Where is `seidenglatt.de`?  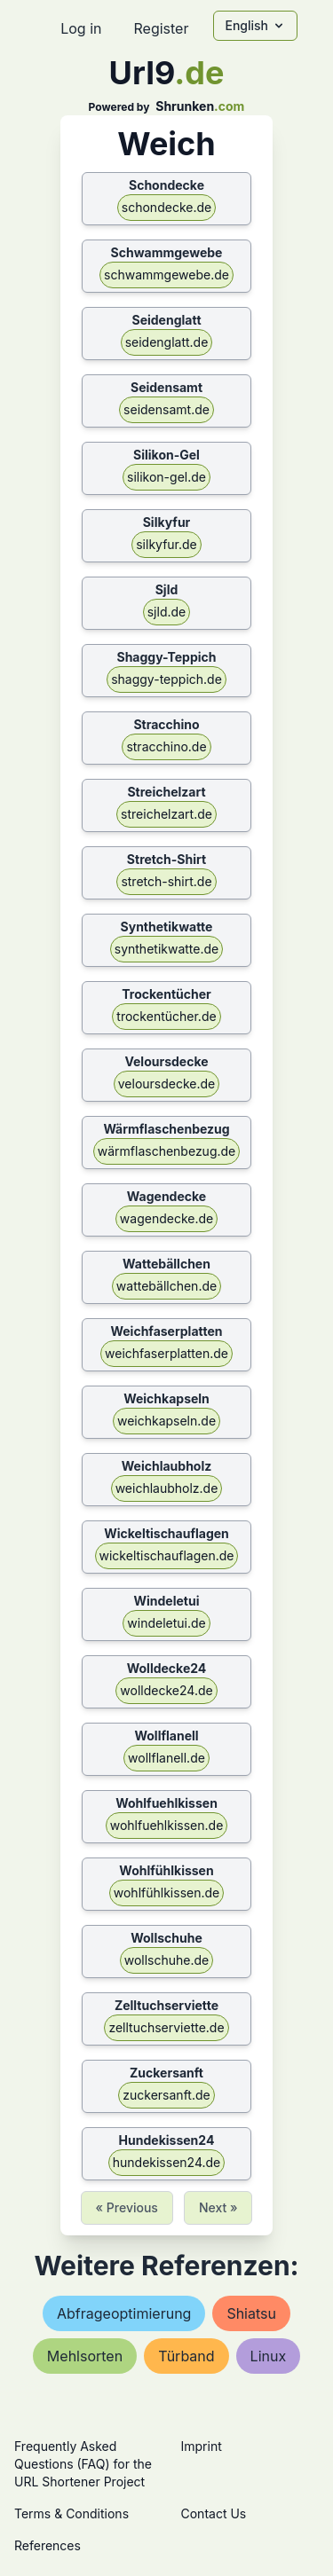 seidenglatt.de is located at coordinates (167, 341).